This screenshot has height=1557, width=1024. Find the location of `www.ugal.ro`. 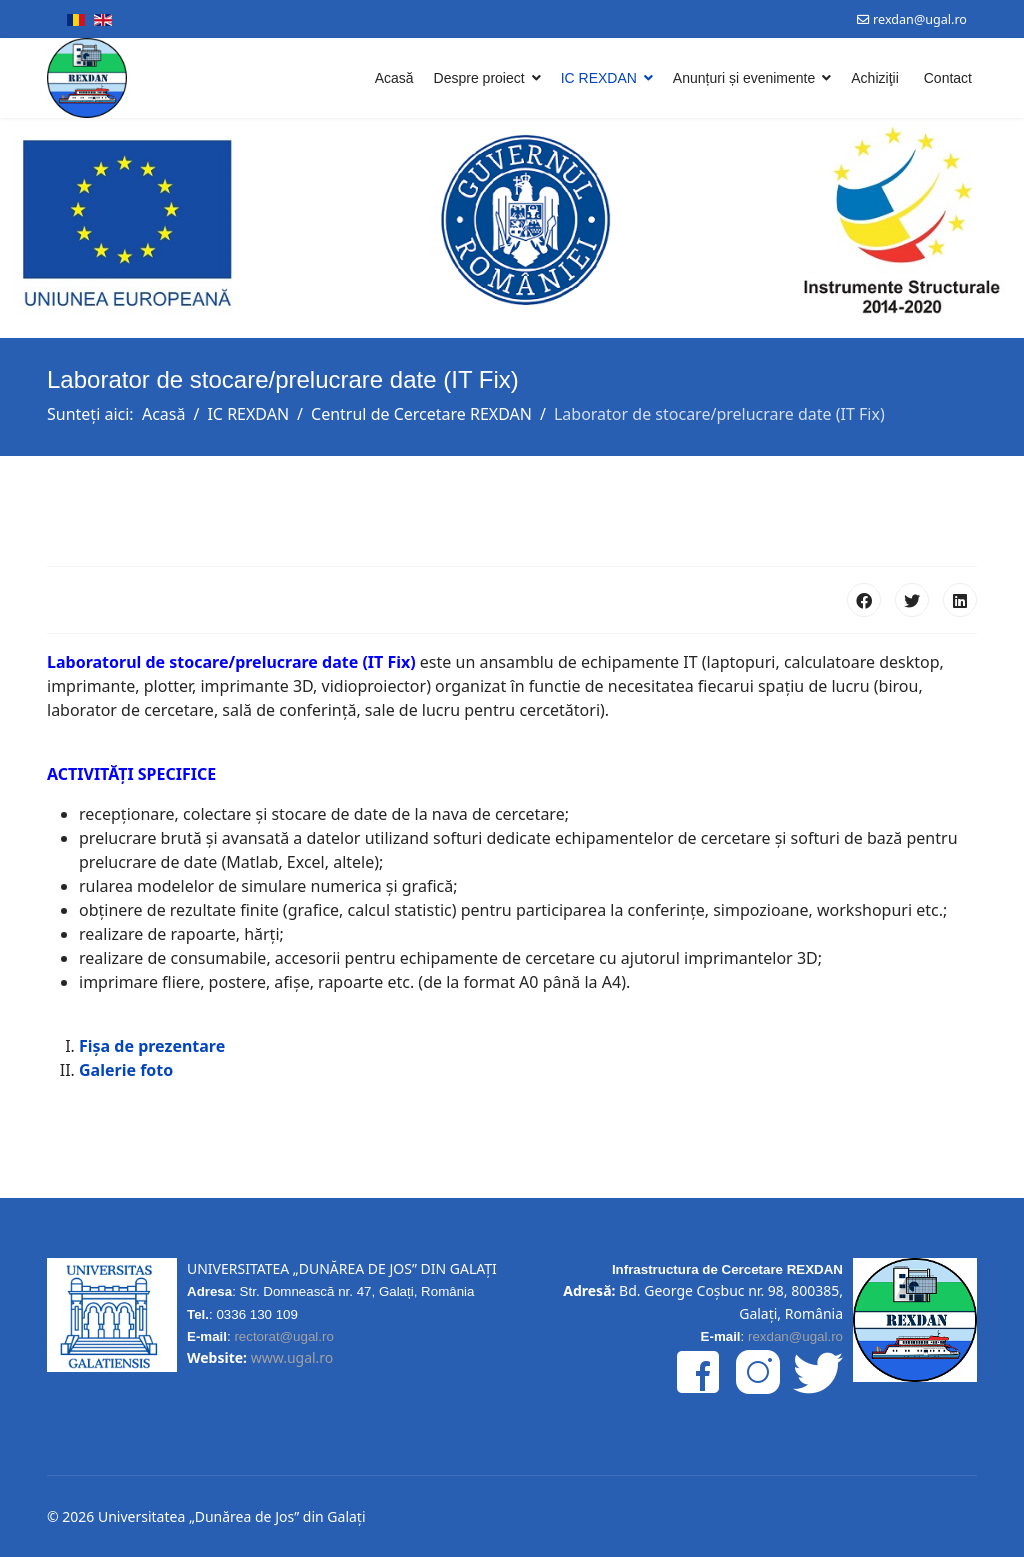

www.ugal.ro is located at coordinates (292, 1357).